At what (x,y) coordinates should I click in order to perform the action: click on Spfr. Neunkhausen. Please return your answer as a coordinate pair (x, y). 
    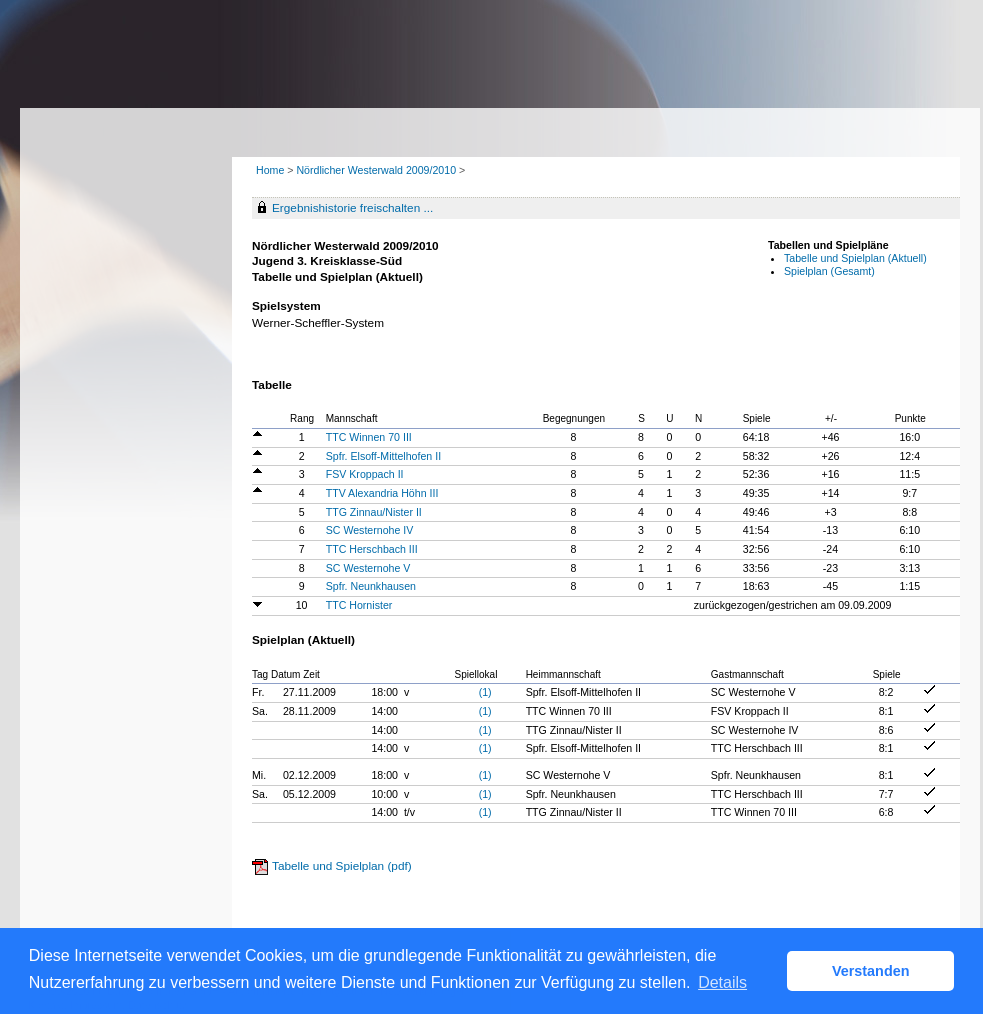
    Looking at the image, I should click on (371, 586).